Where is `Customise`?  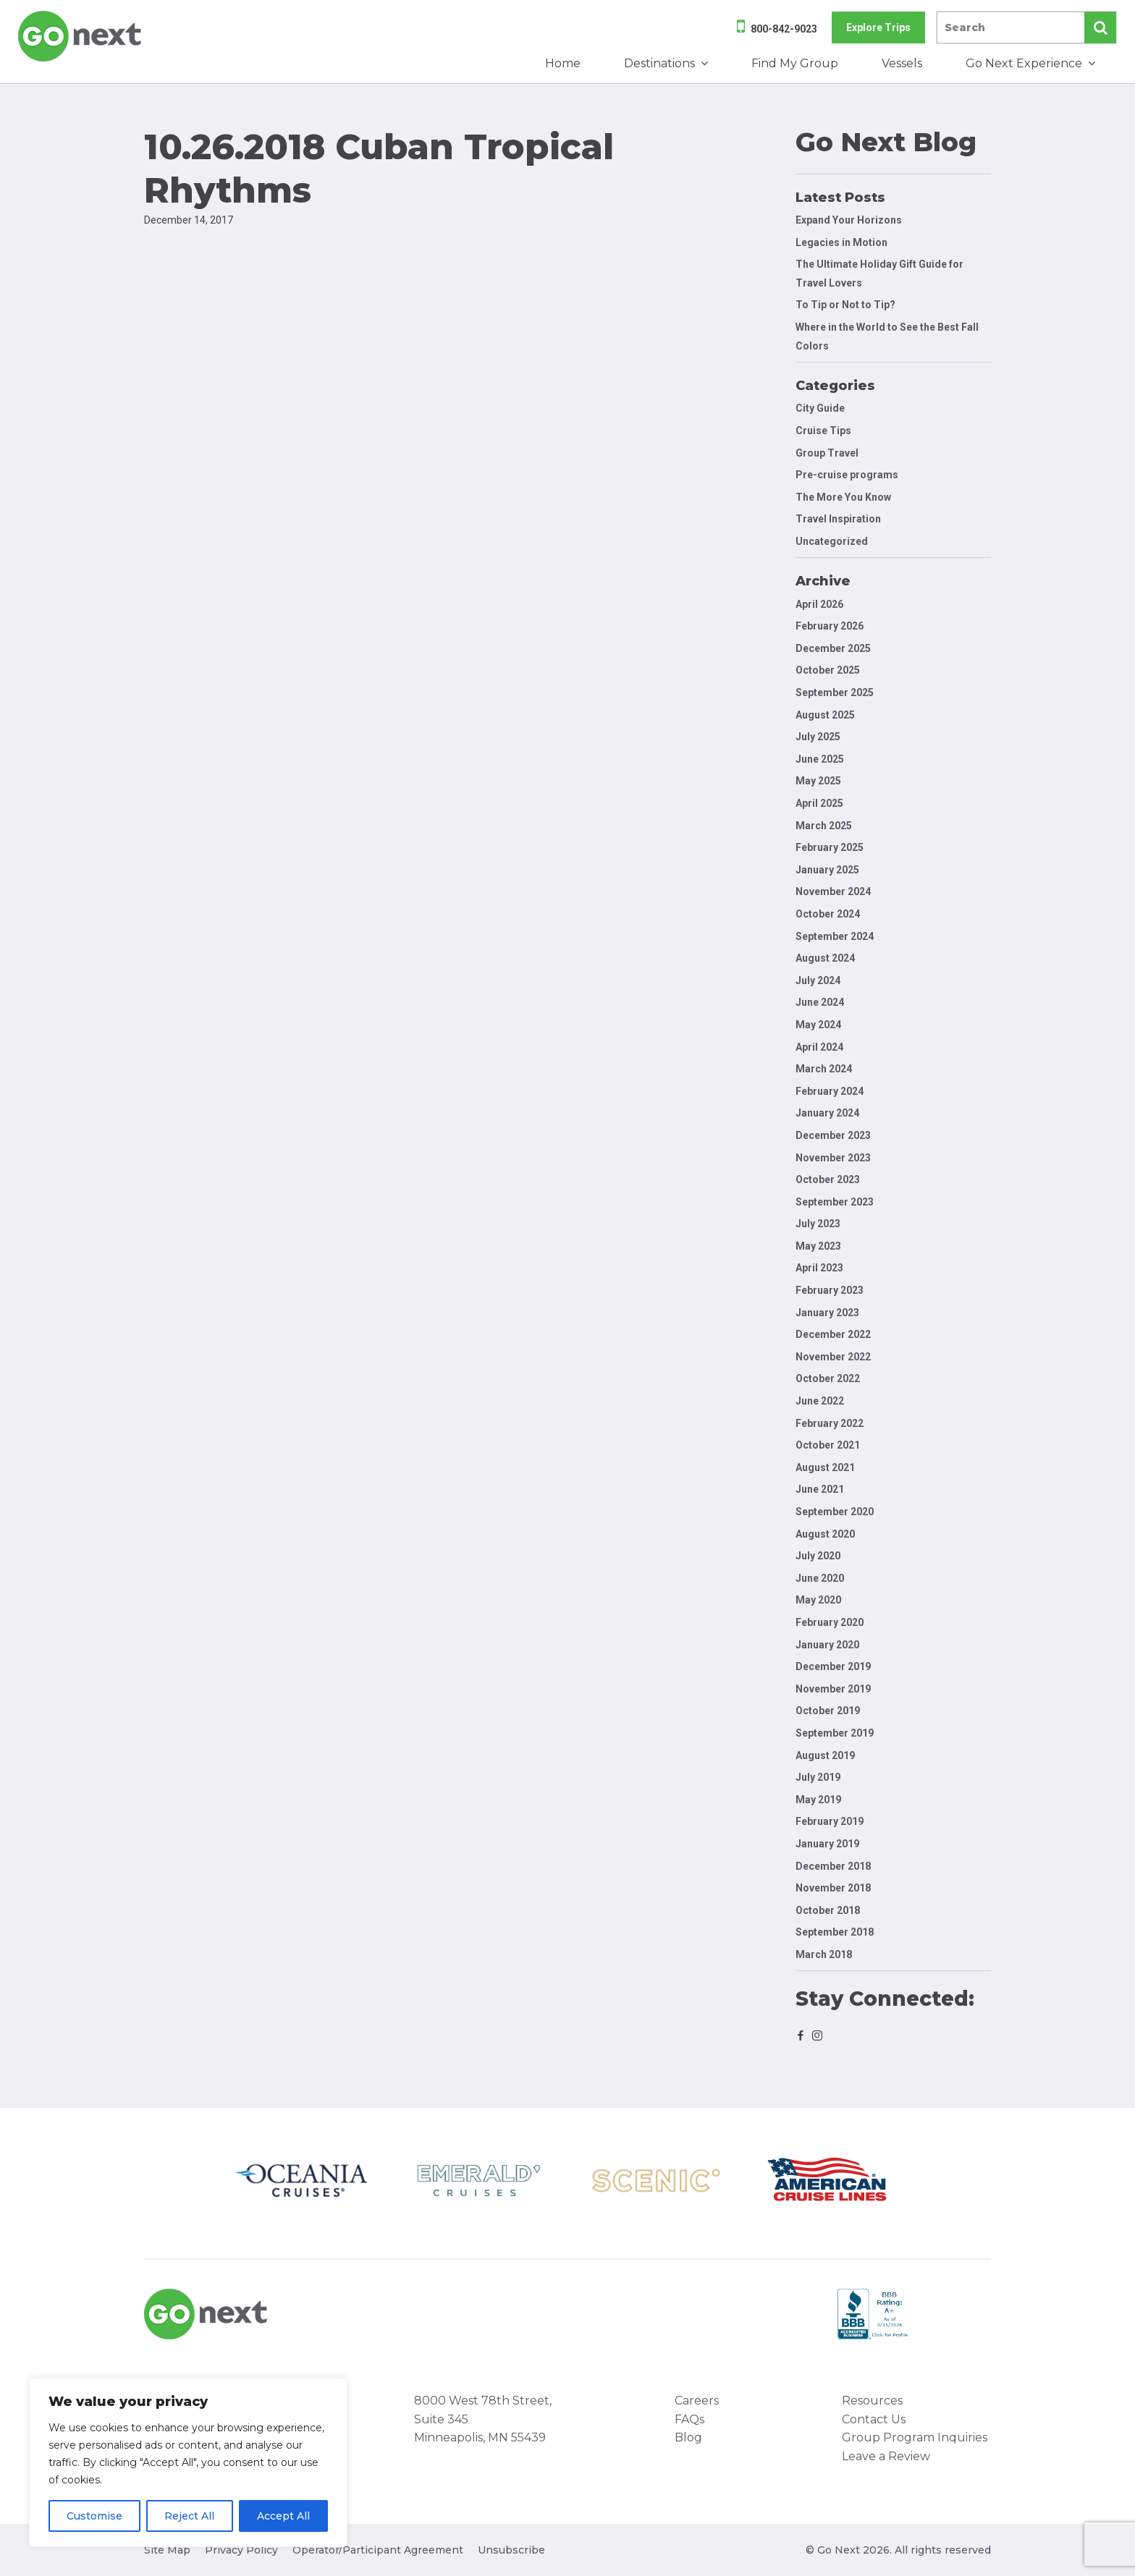
Customise is located at coordinates (94, 2515).